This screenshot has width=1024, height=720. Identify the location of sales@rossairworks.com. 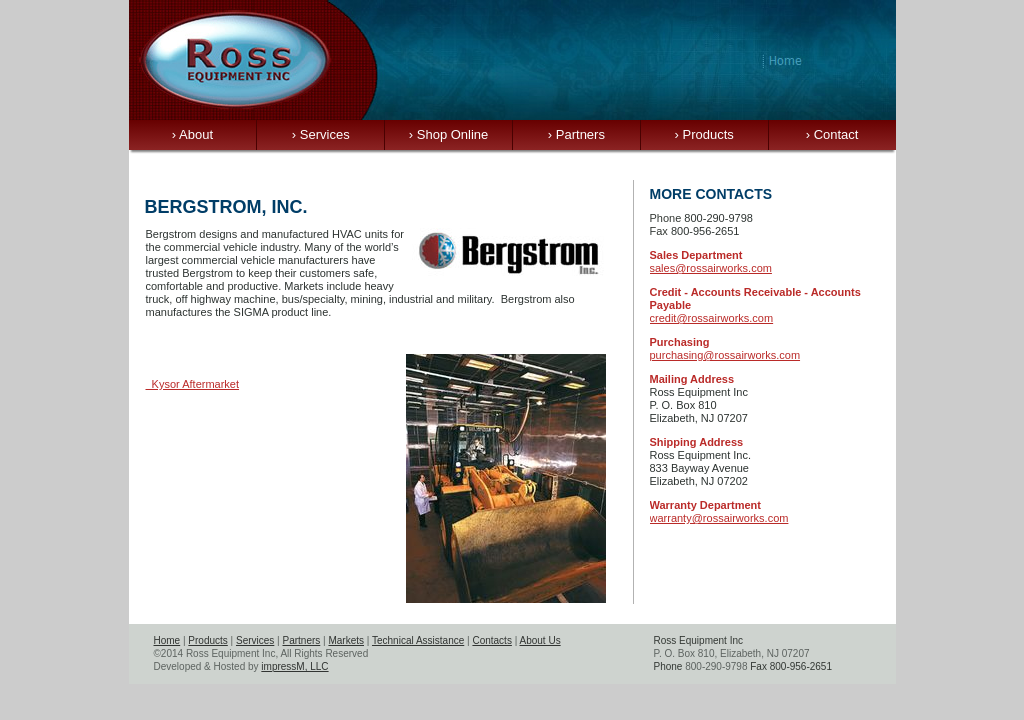
(711, 268).